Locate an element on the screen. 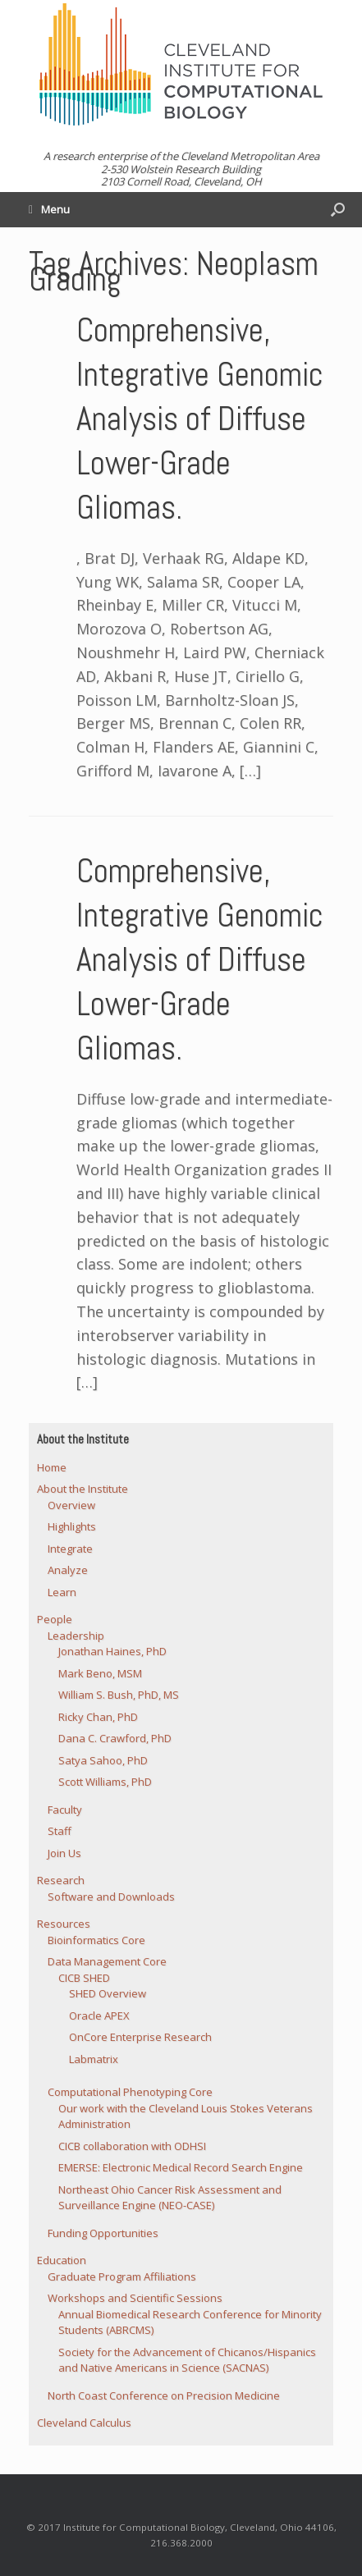 The height and width of the screenshot is (2576, 362). Analyze is located at coordinates (68, 1570).